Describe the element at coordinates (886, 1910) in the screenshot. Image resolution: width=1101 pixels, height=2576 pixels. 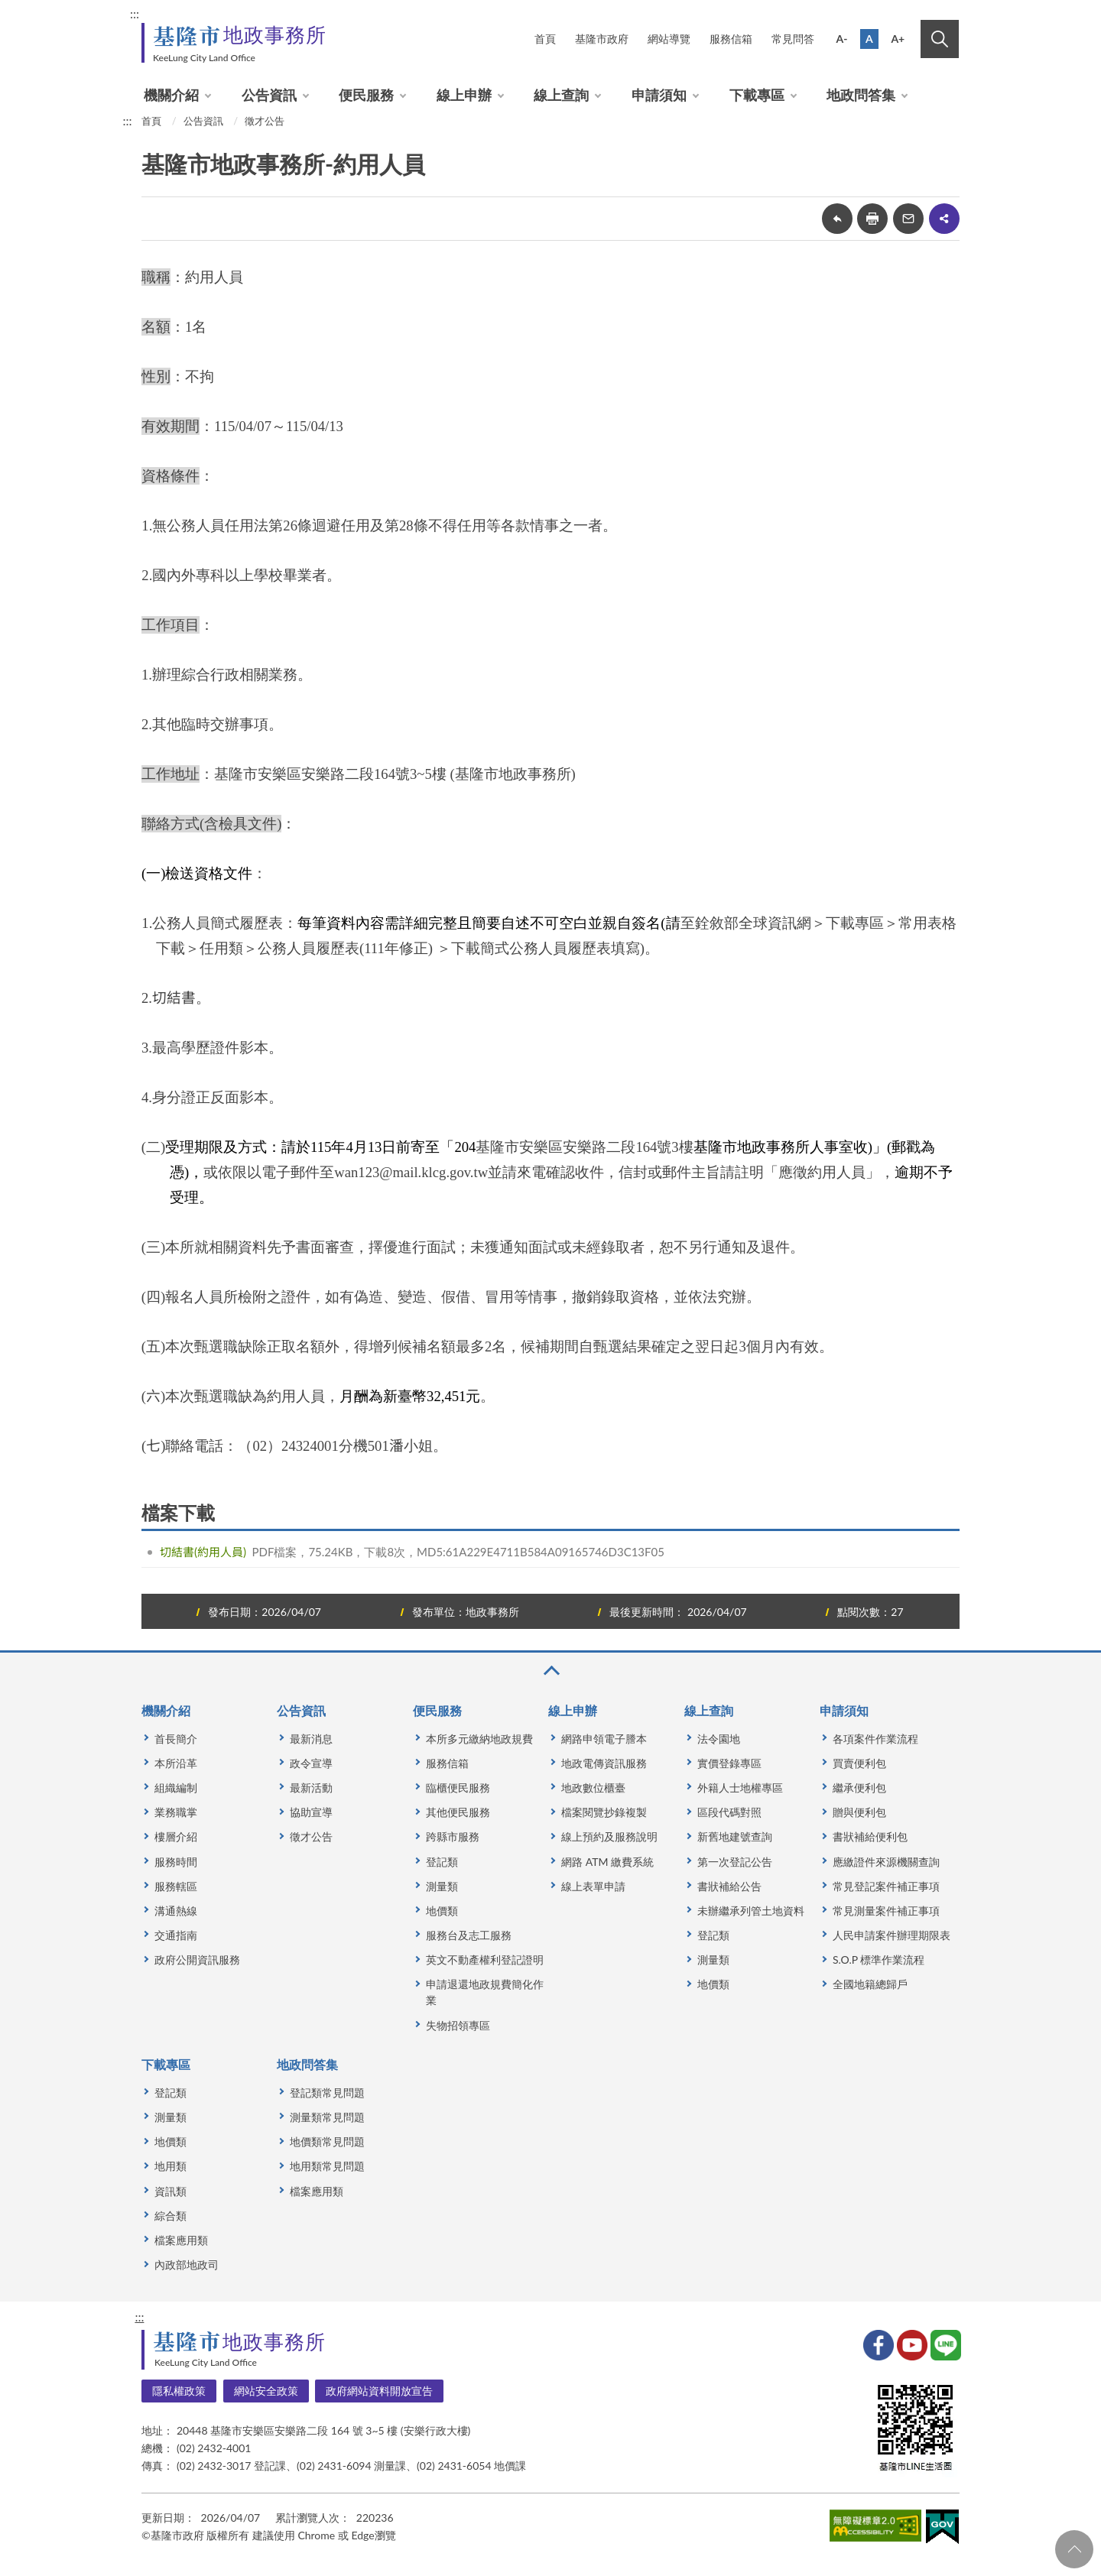
I see `常見測量案件補正事項` at that location.